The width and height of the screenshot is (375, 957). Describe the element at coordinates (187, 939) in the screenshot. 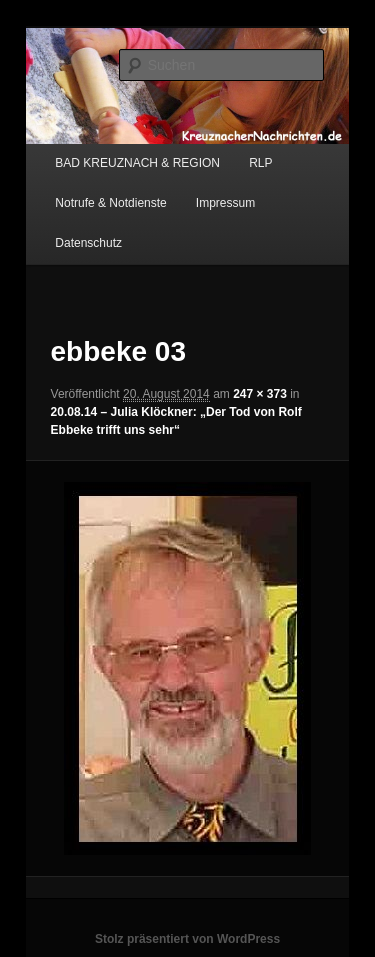

I see `Stolz präsentiert von WordPress` at that location.